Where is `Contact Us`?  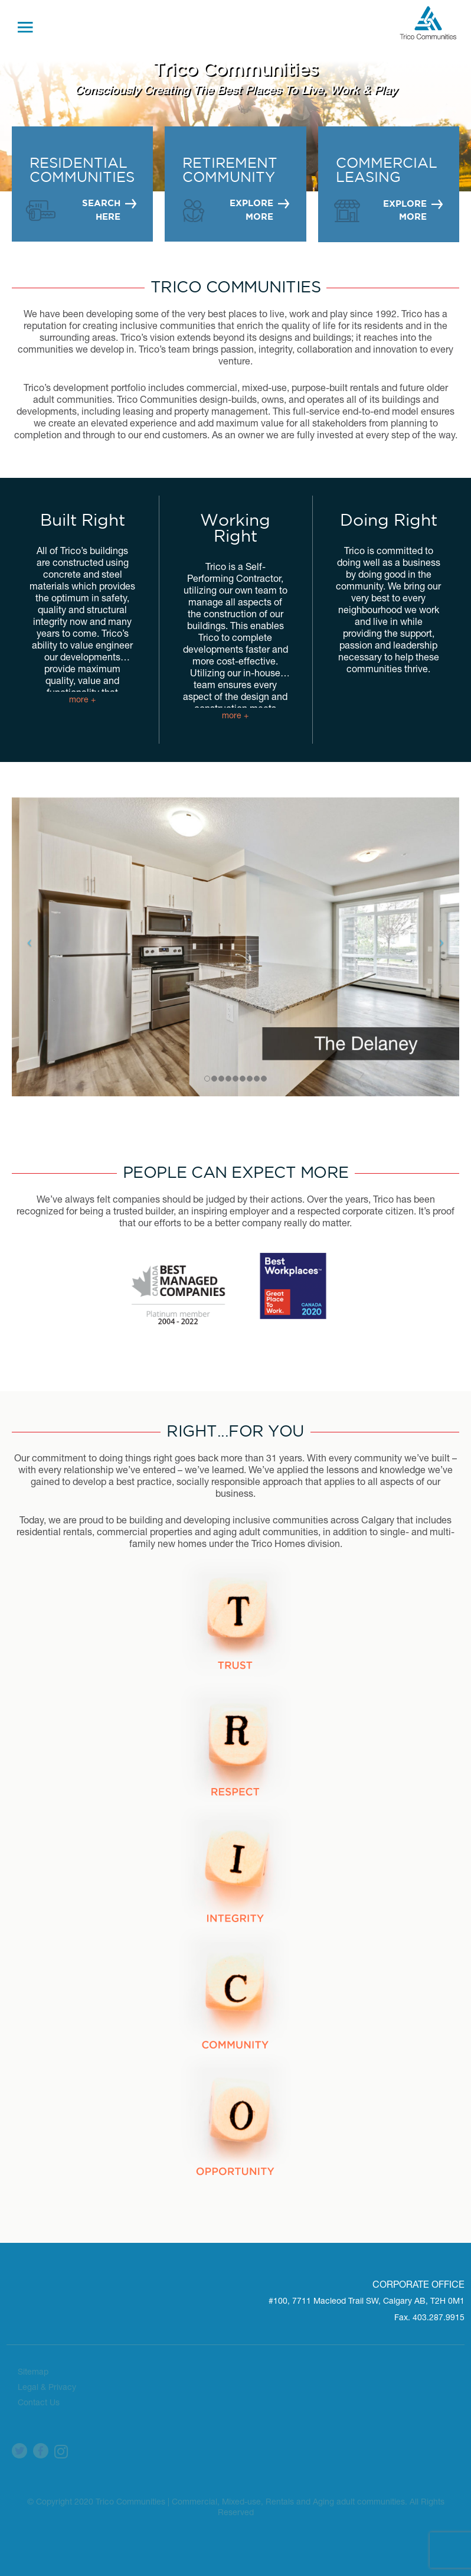
Contact Us is located at coordinates (39, 2401).